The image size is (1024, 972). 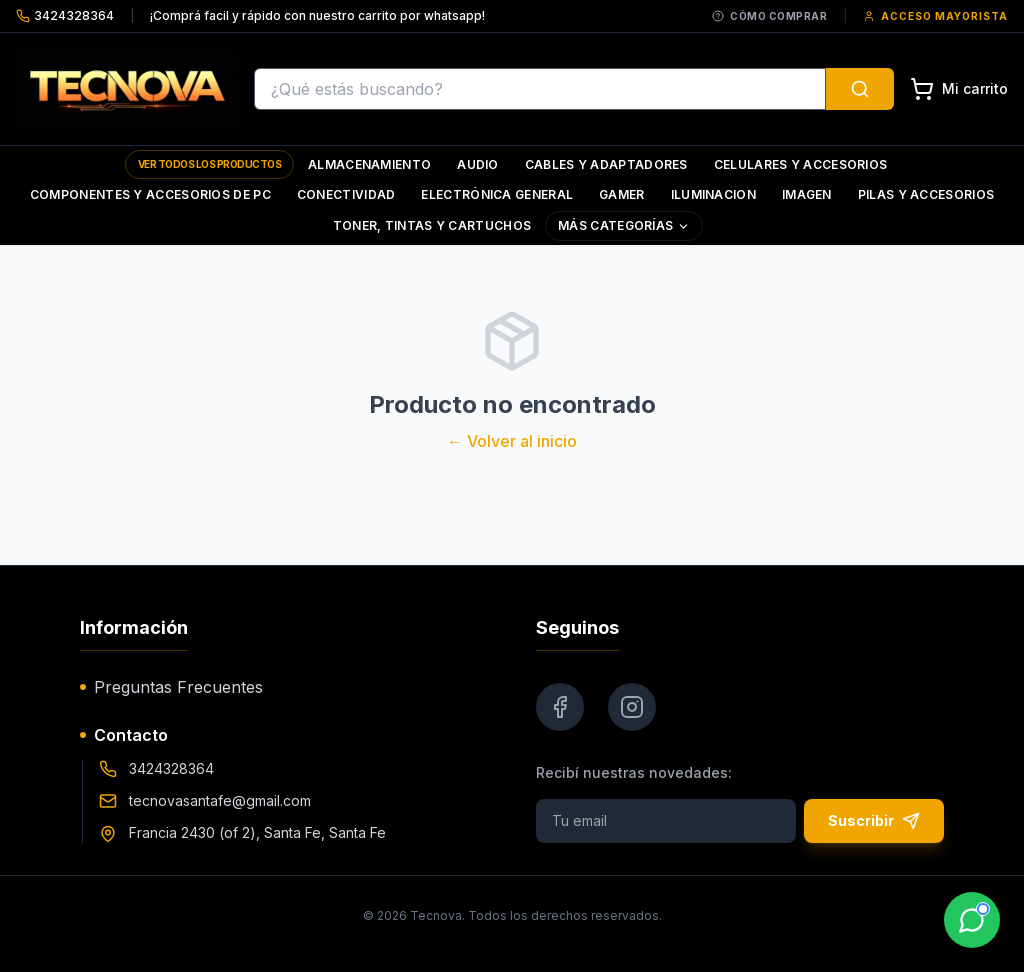 I want to click on Más Categorías, so click(x=624, y=225).